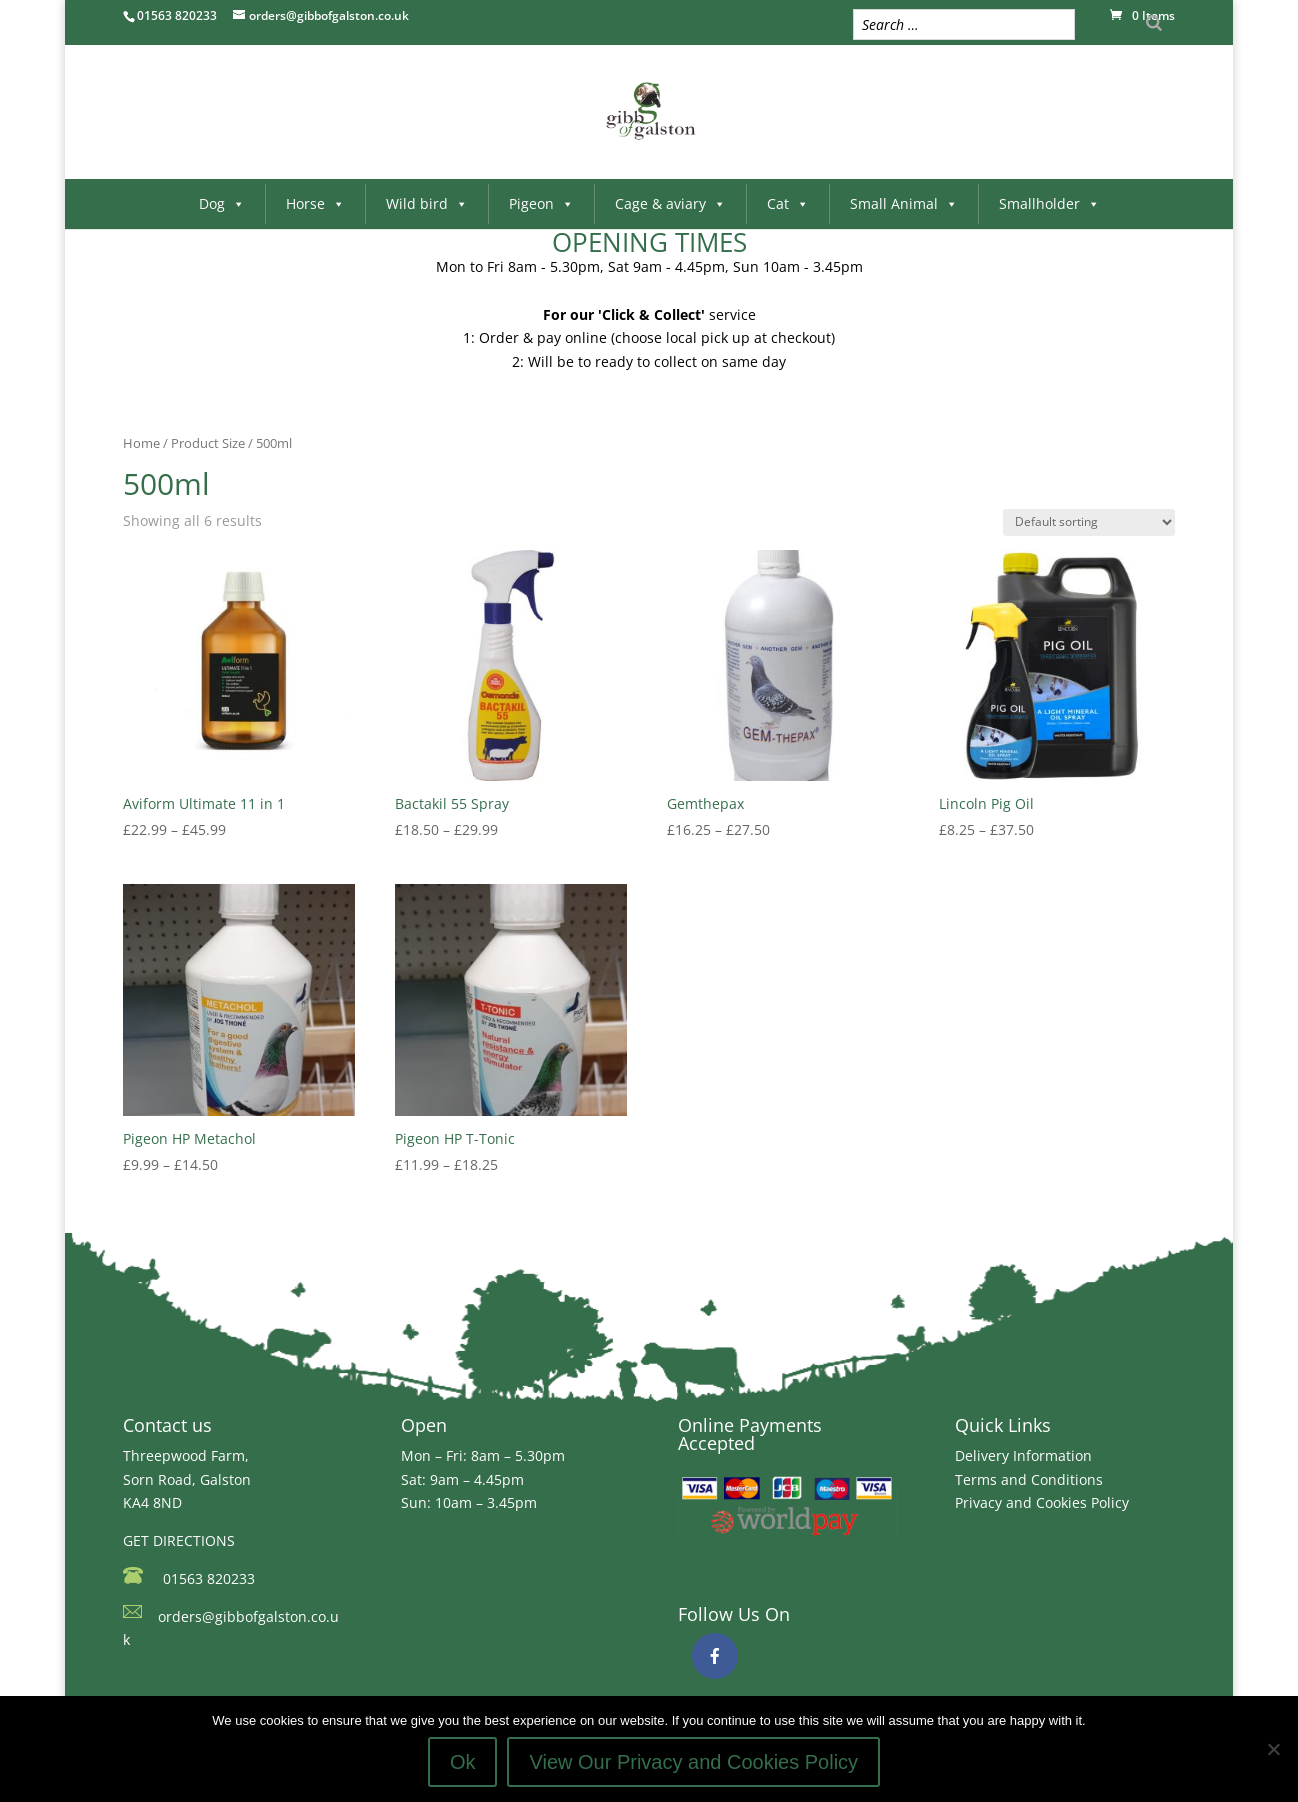 Image resolution: width=1298 pixels, height=1802 pixels. I want to click on Pigeon, so click(541, 203).